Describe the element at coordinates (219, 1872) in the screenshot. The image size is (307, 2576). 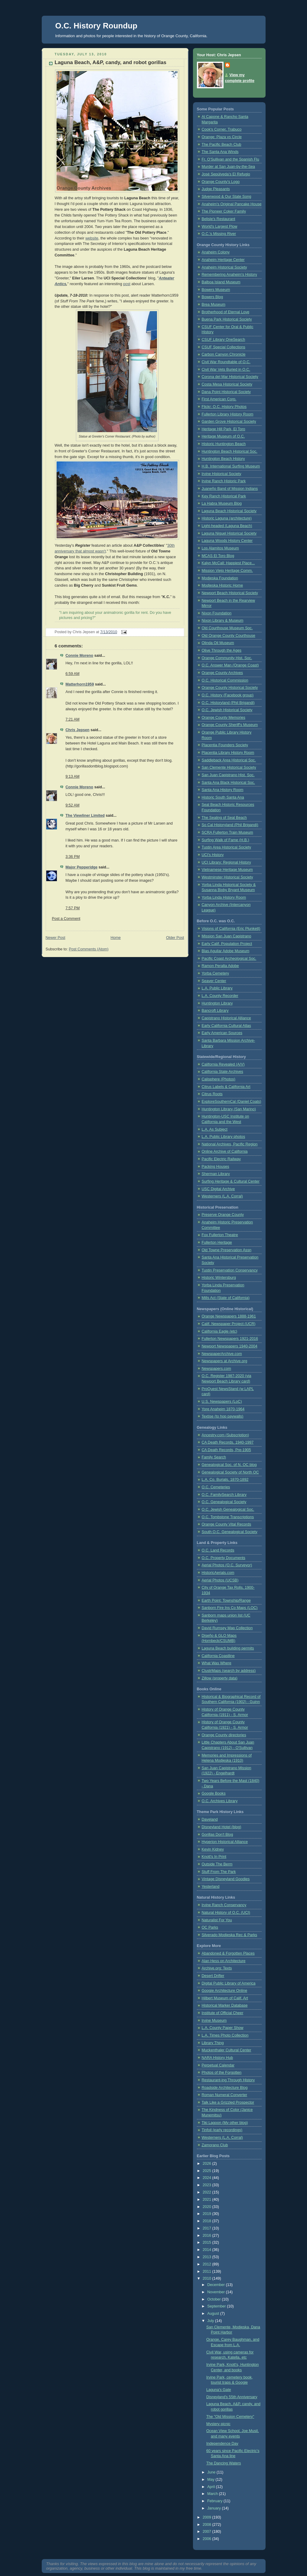
I see `Stuff From The Park` at that location.